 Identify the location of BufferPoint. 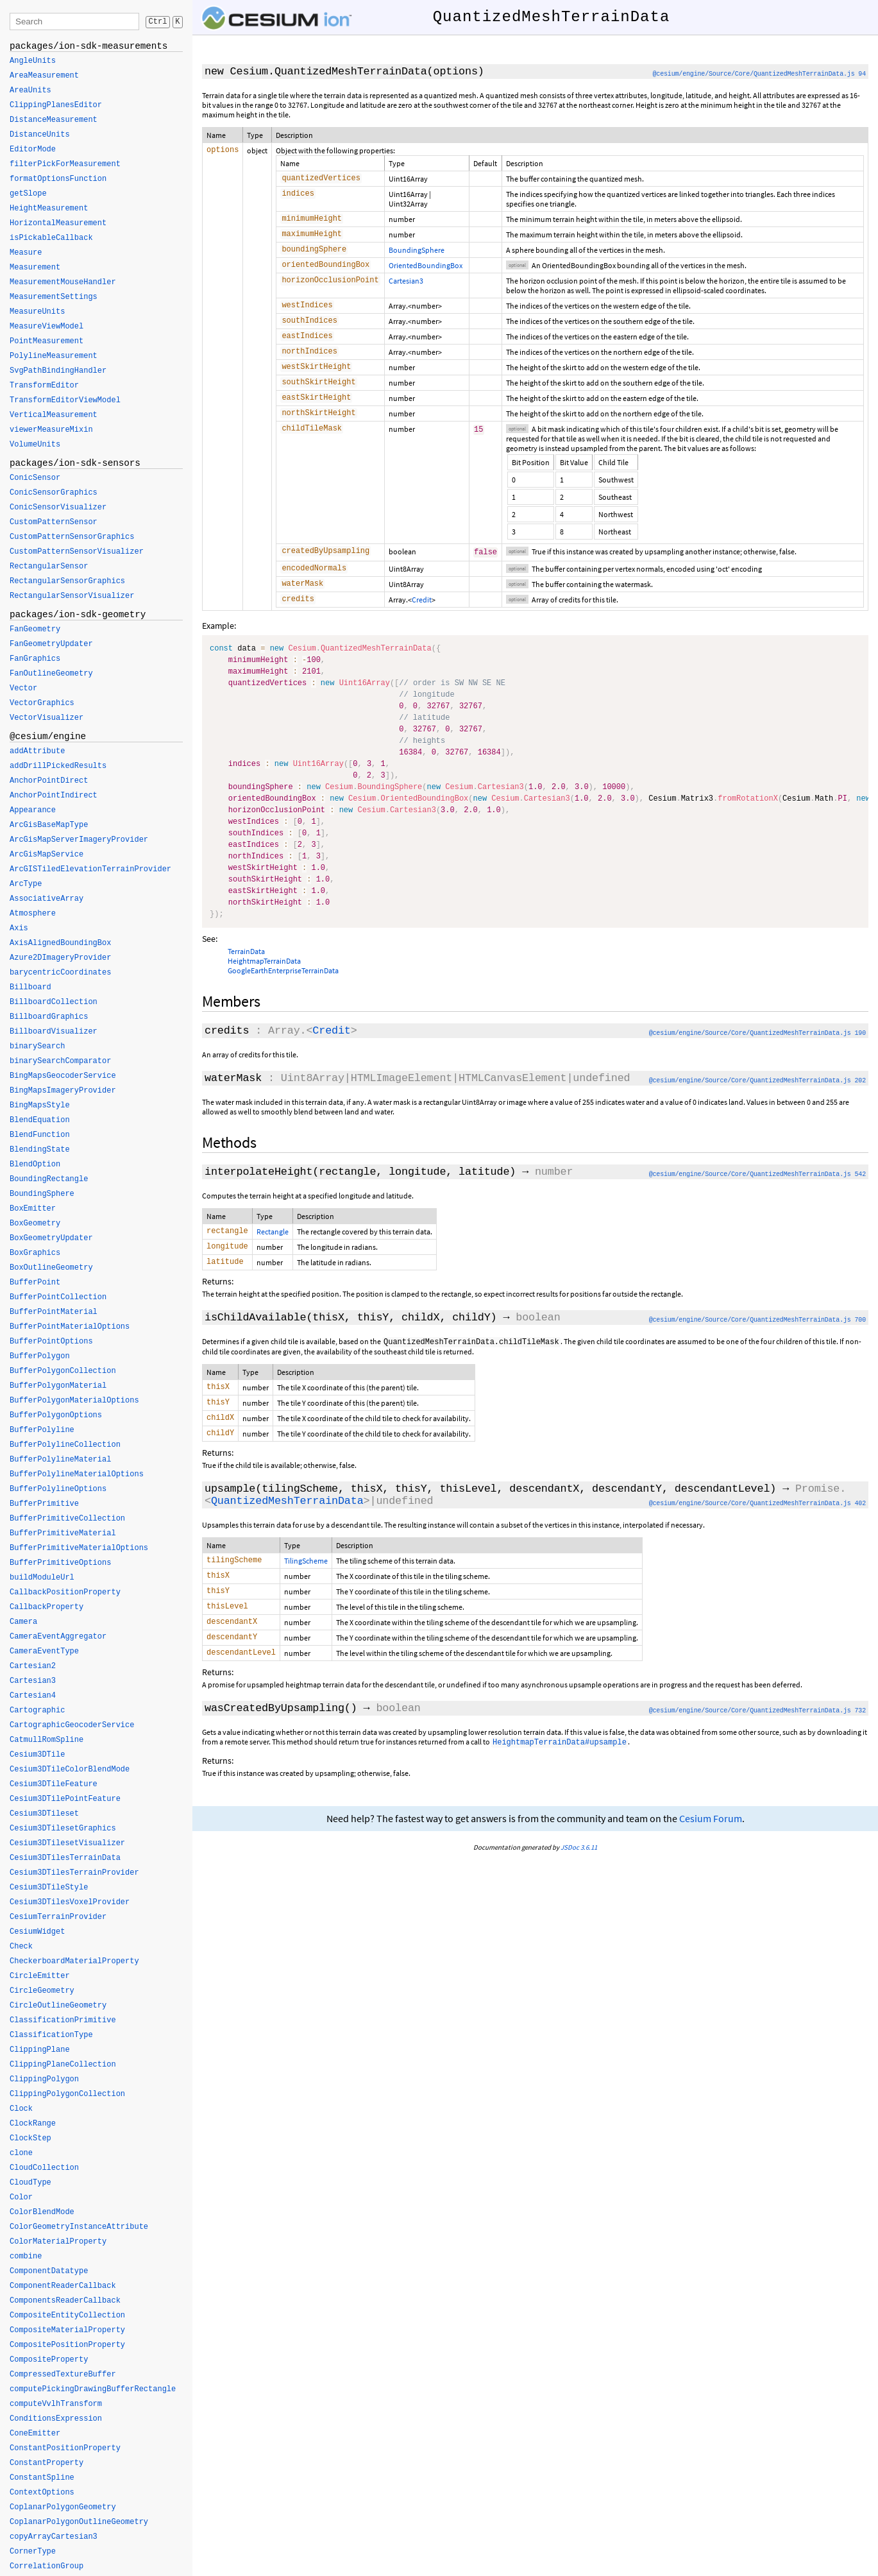
(35, 1282).